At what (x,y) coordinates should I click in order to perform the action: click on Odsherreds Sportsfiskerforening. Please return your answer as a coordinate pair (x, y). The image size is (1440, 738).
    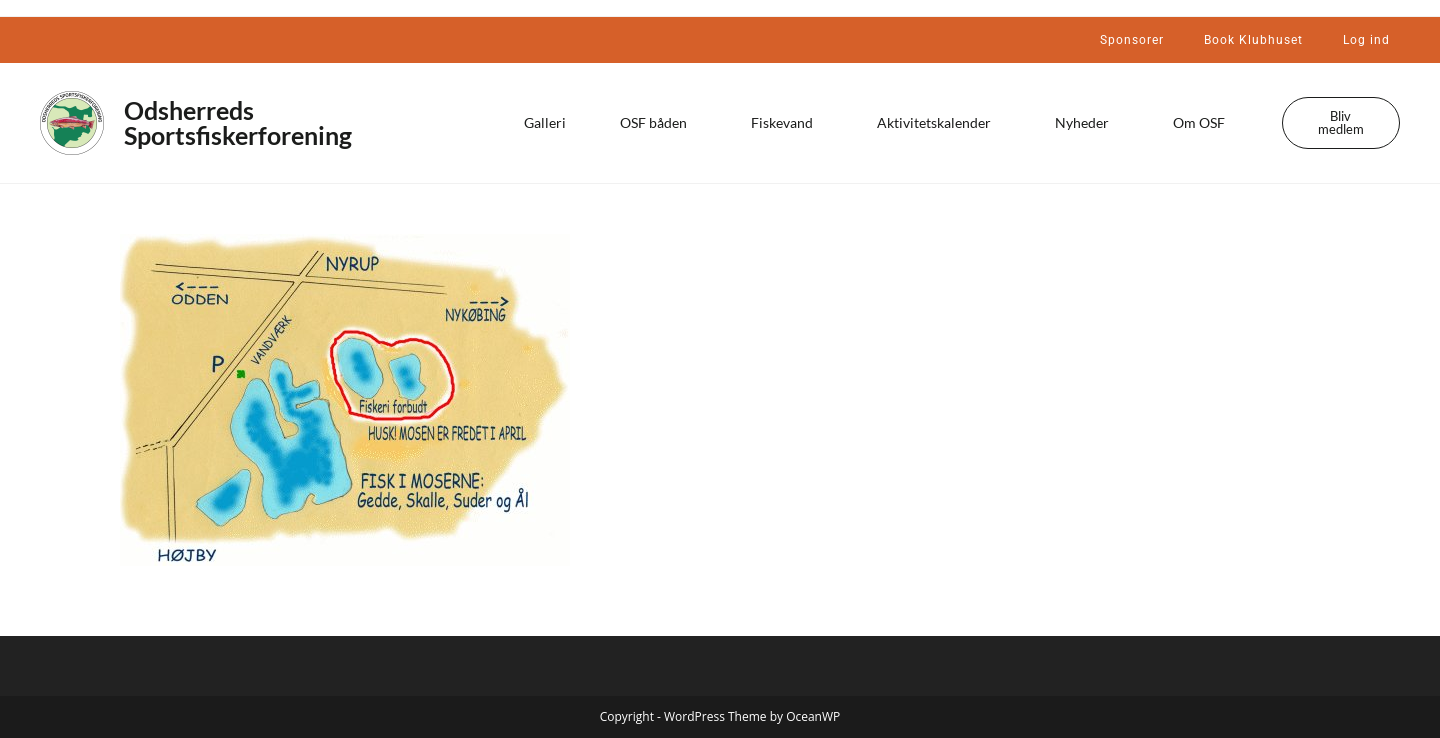
    Looking at the image, I should click on (238, 122).